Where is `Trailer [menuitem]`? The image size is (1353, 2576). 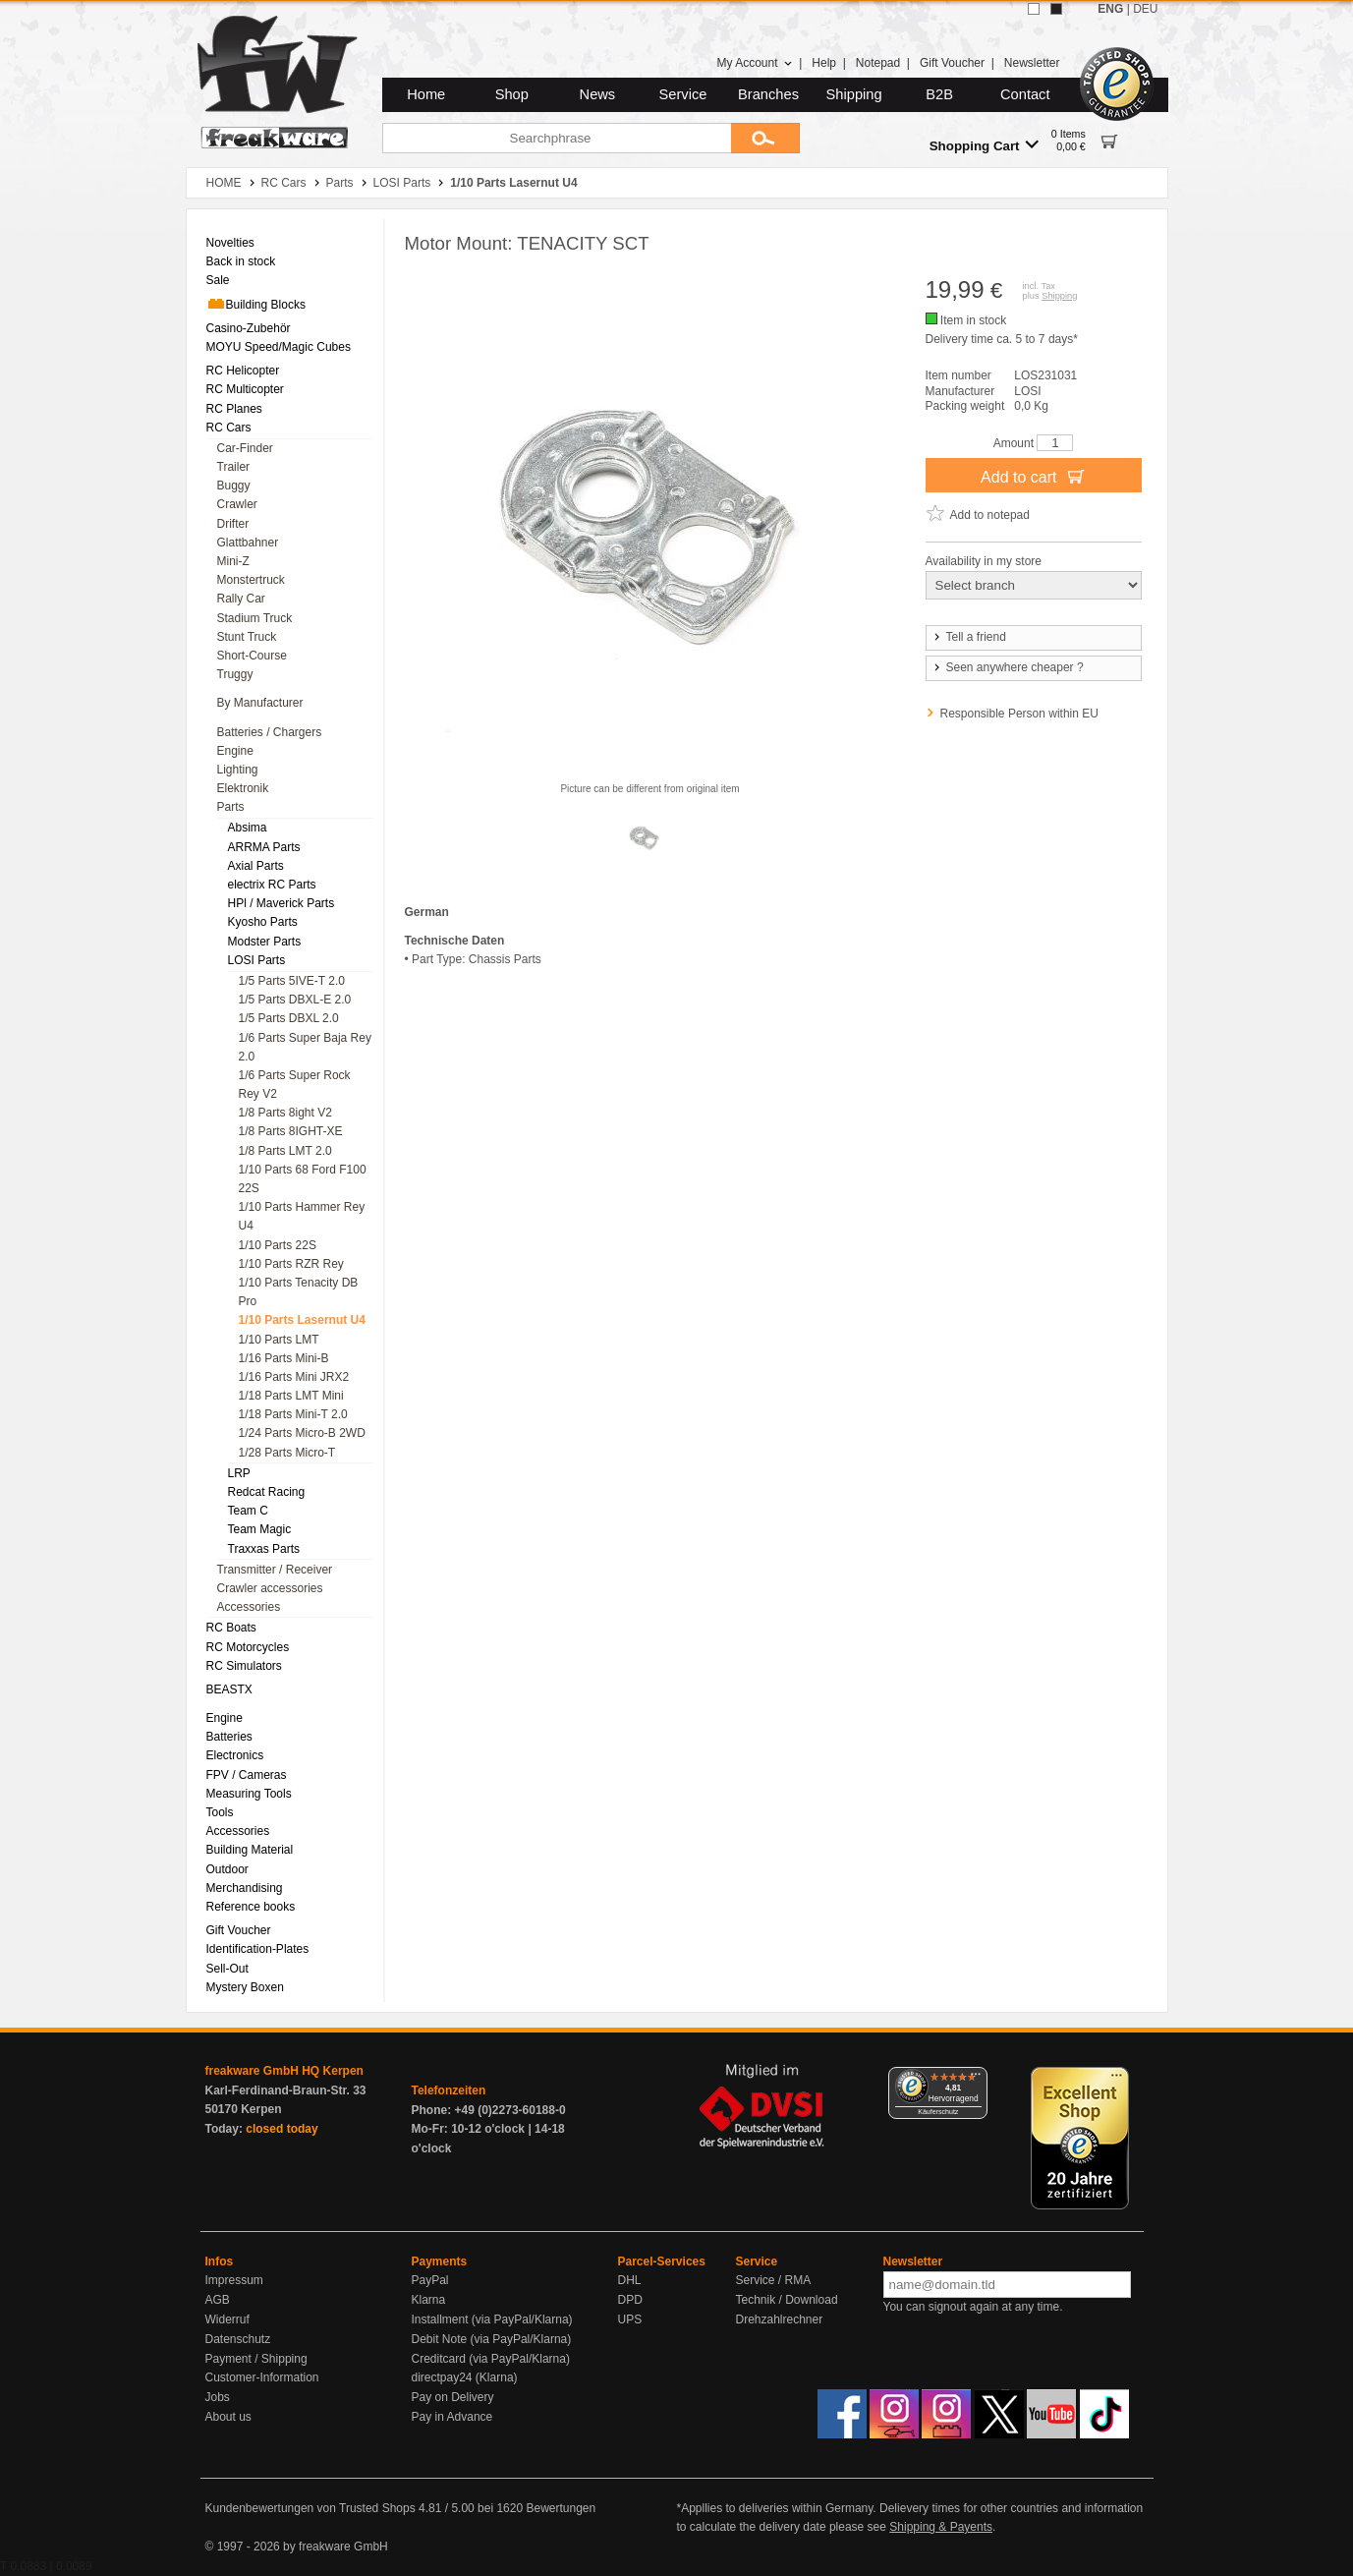 Trailer [menuitem] is located at coordinates (234, 467).